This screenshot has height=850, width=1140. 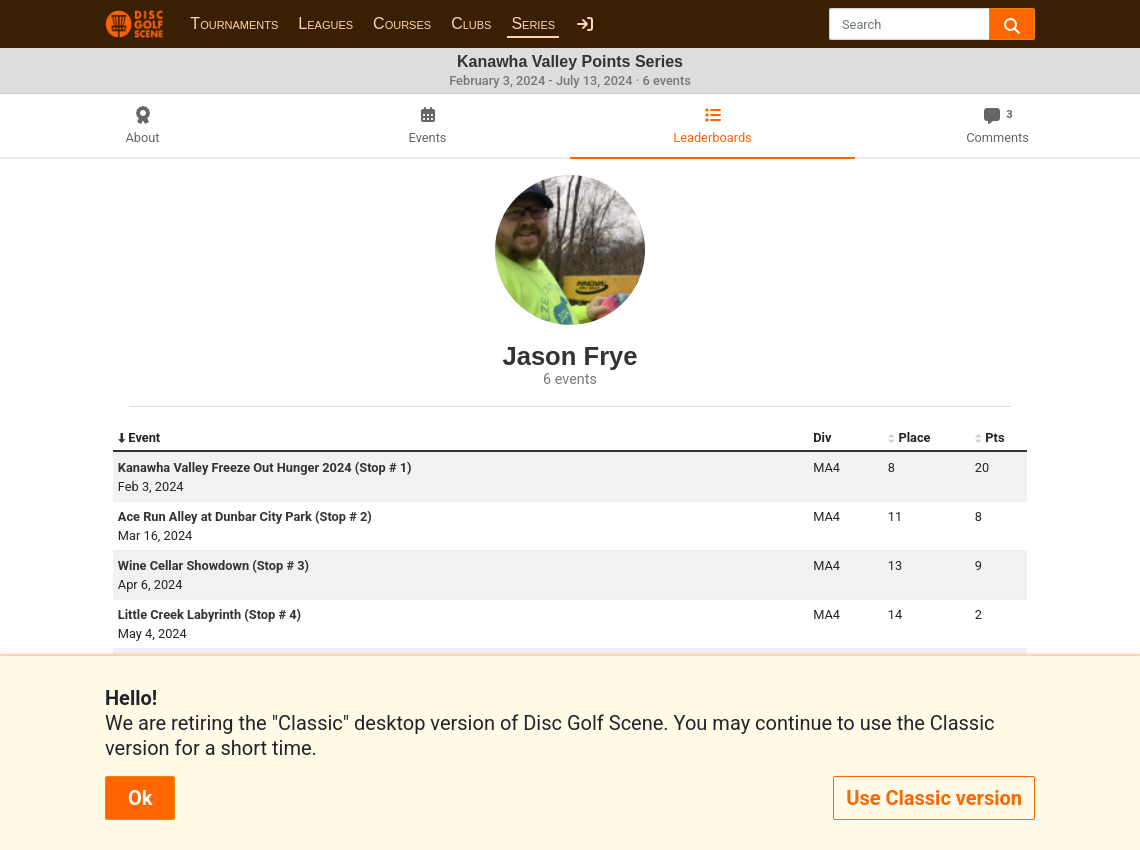 What do you see at coordinates (471, 23) in the screenshot?
I see `Clubs` at bounding box center [471, 23].